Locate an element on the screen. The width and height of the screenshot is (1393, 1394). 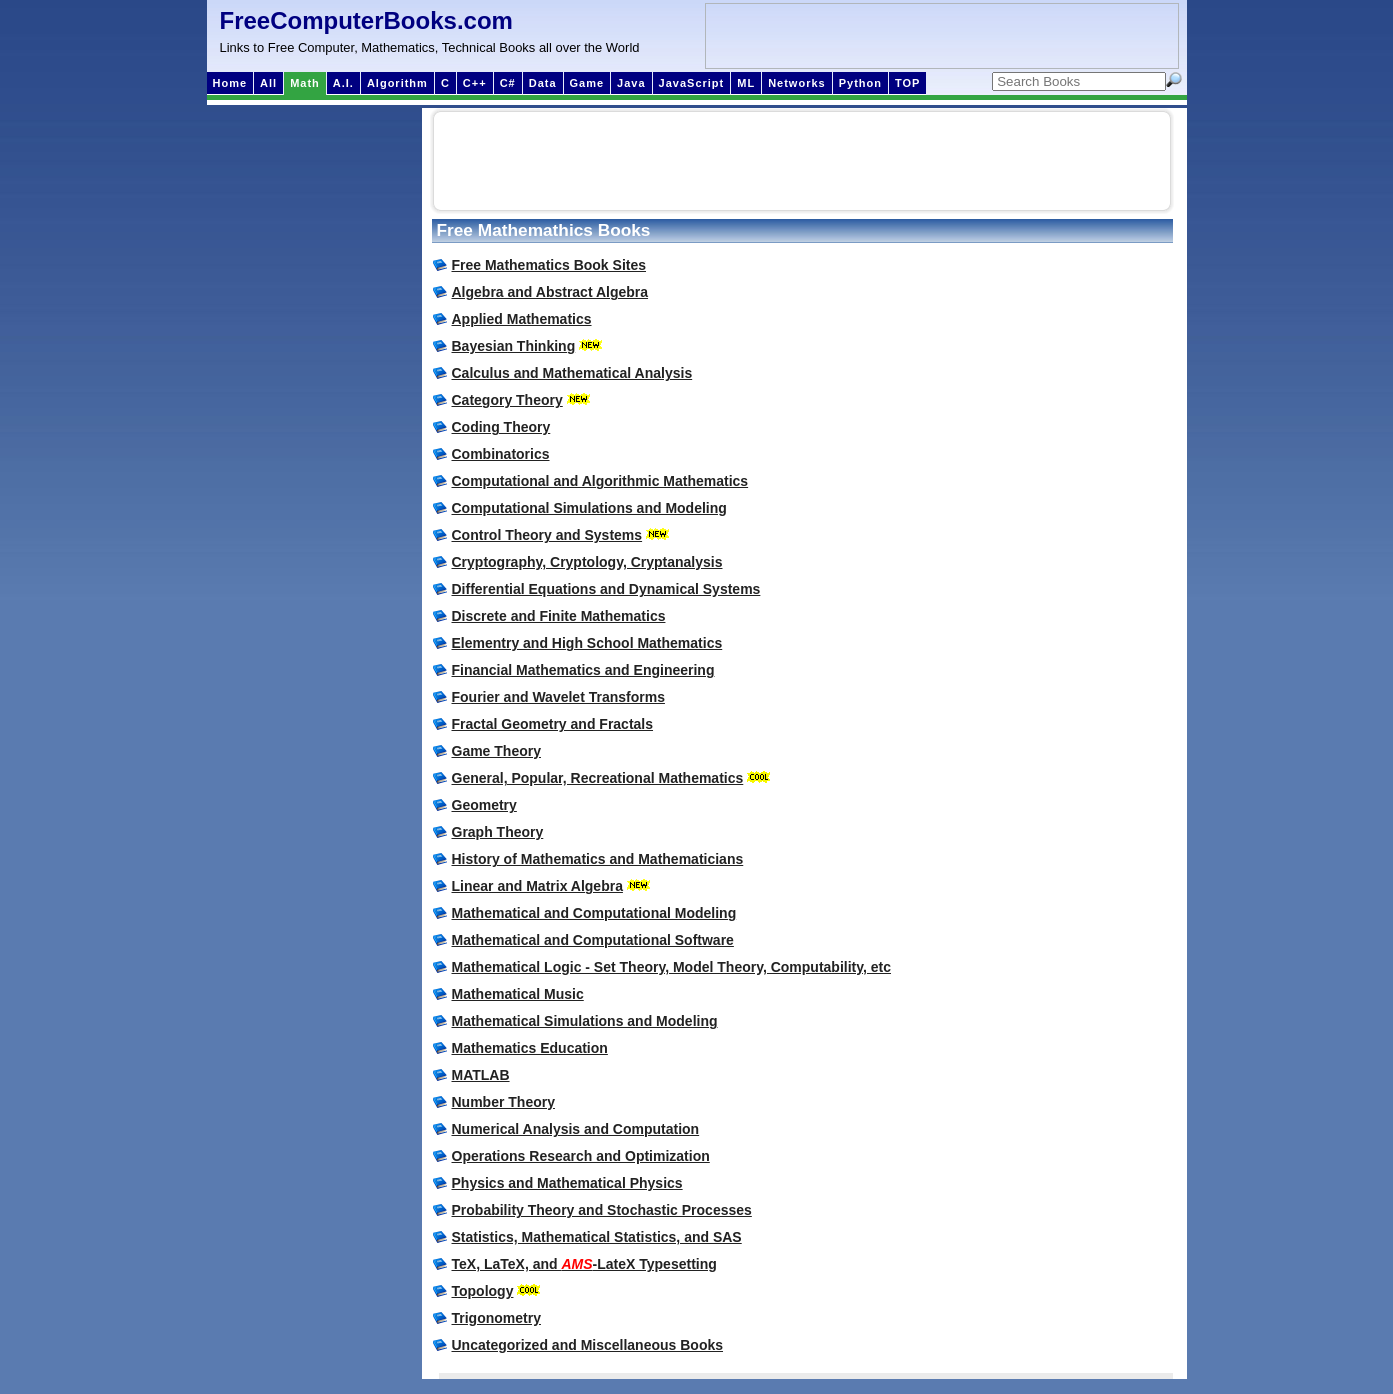
Data is located at coordinates (543, 83).